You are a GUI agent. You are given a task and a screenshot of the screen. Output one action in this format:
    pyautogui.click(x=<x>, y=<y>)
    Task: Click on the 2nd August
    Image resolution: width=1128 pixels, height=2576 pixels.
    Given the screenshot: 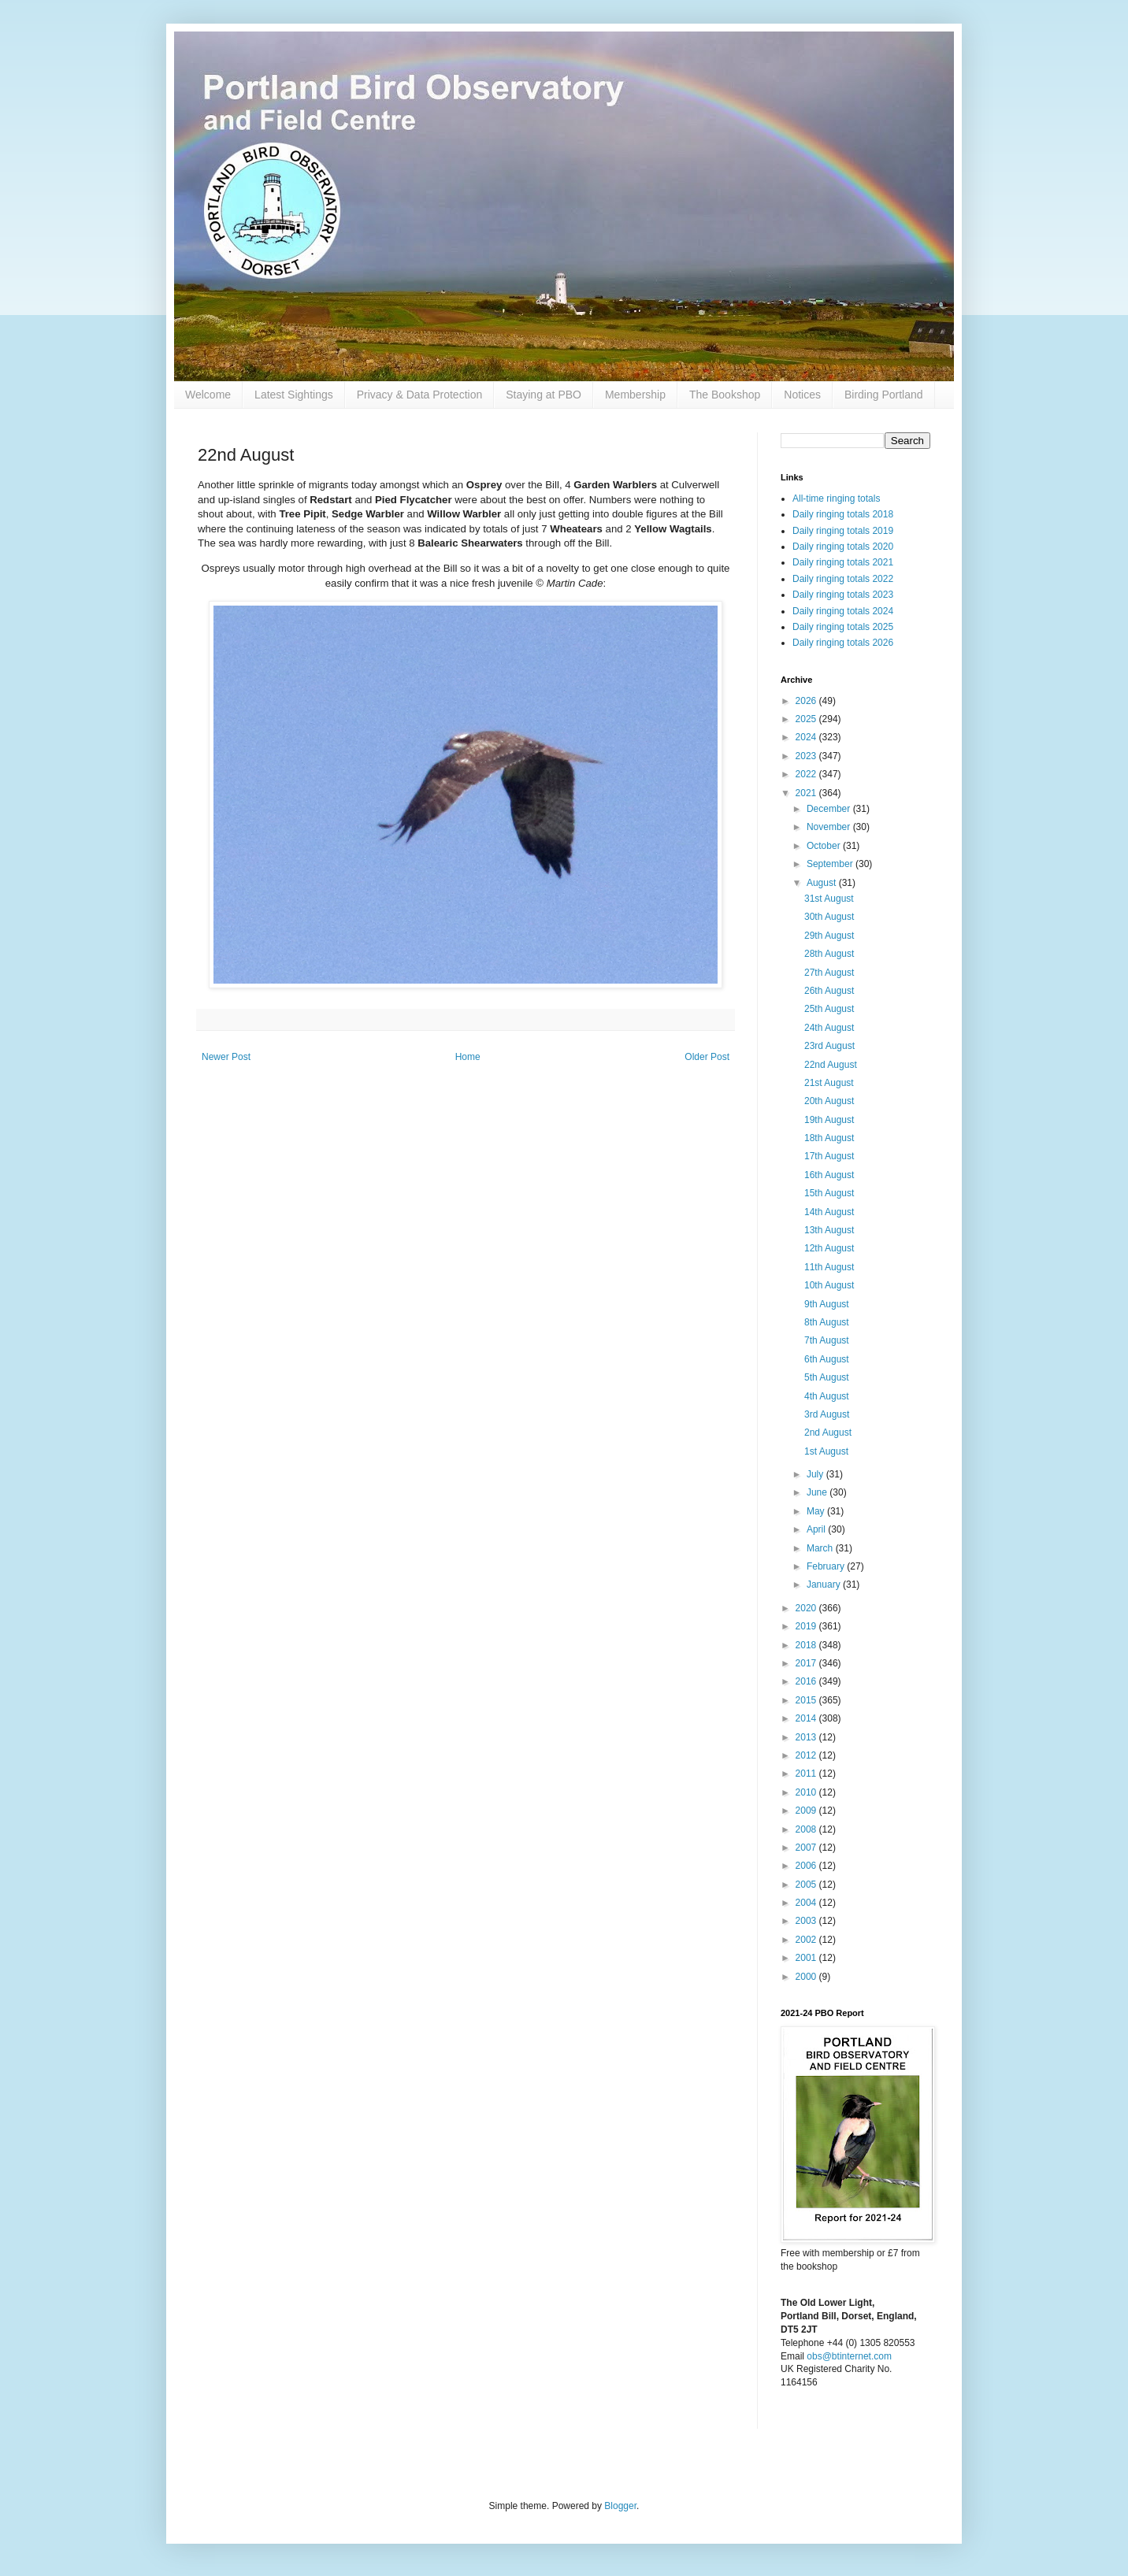 What is the action you would take?
    pyautogui.click(x=828, y=1432)
    